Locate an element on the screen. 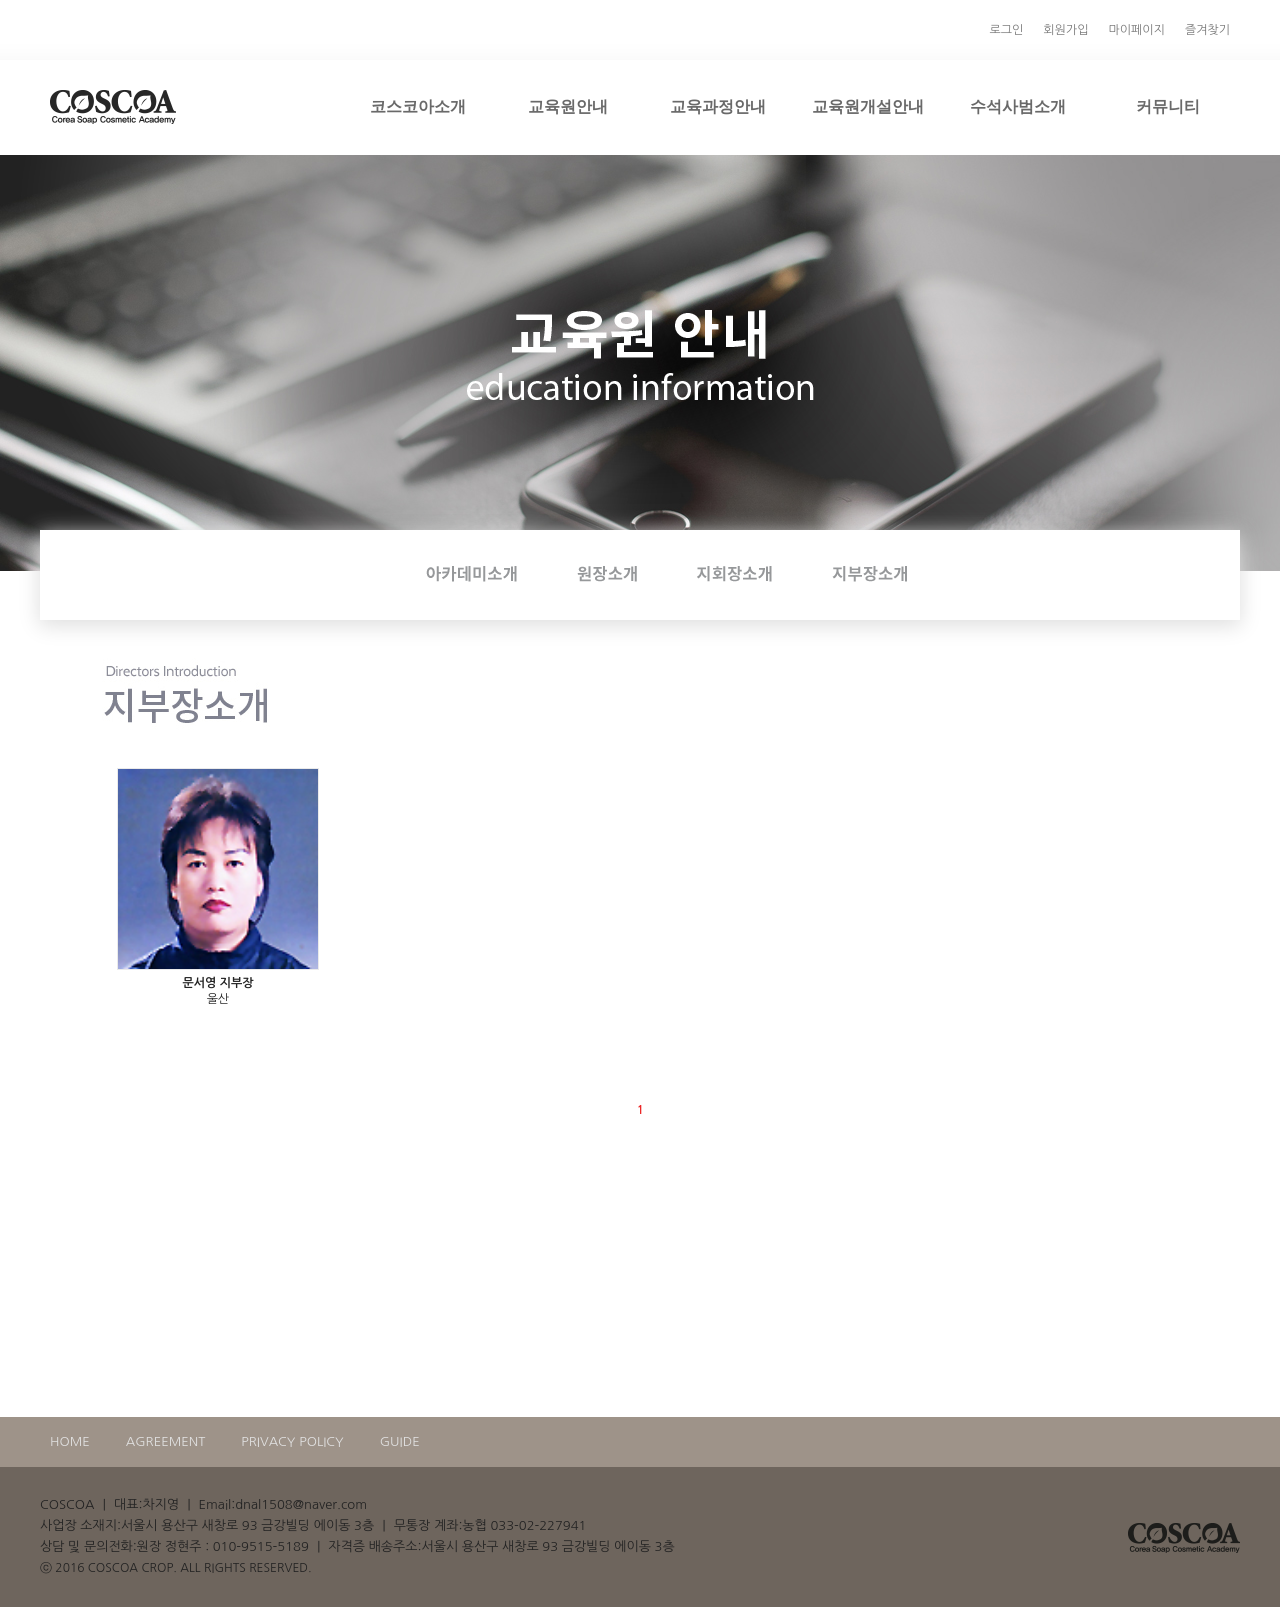 The height and width of the screenshot is (1607, 1280). 교육과정안내 is located at coordinates (718, 106).